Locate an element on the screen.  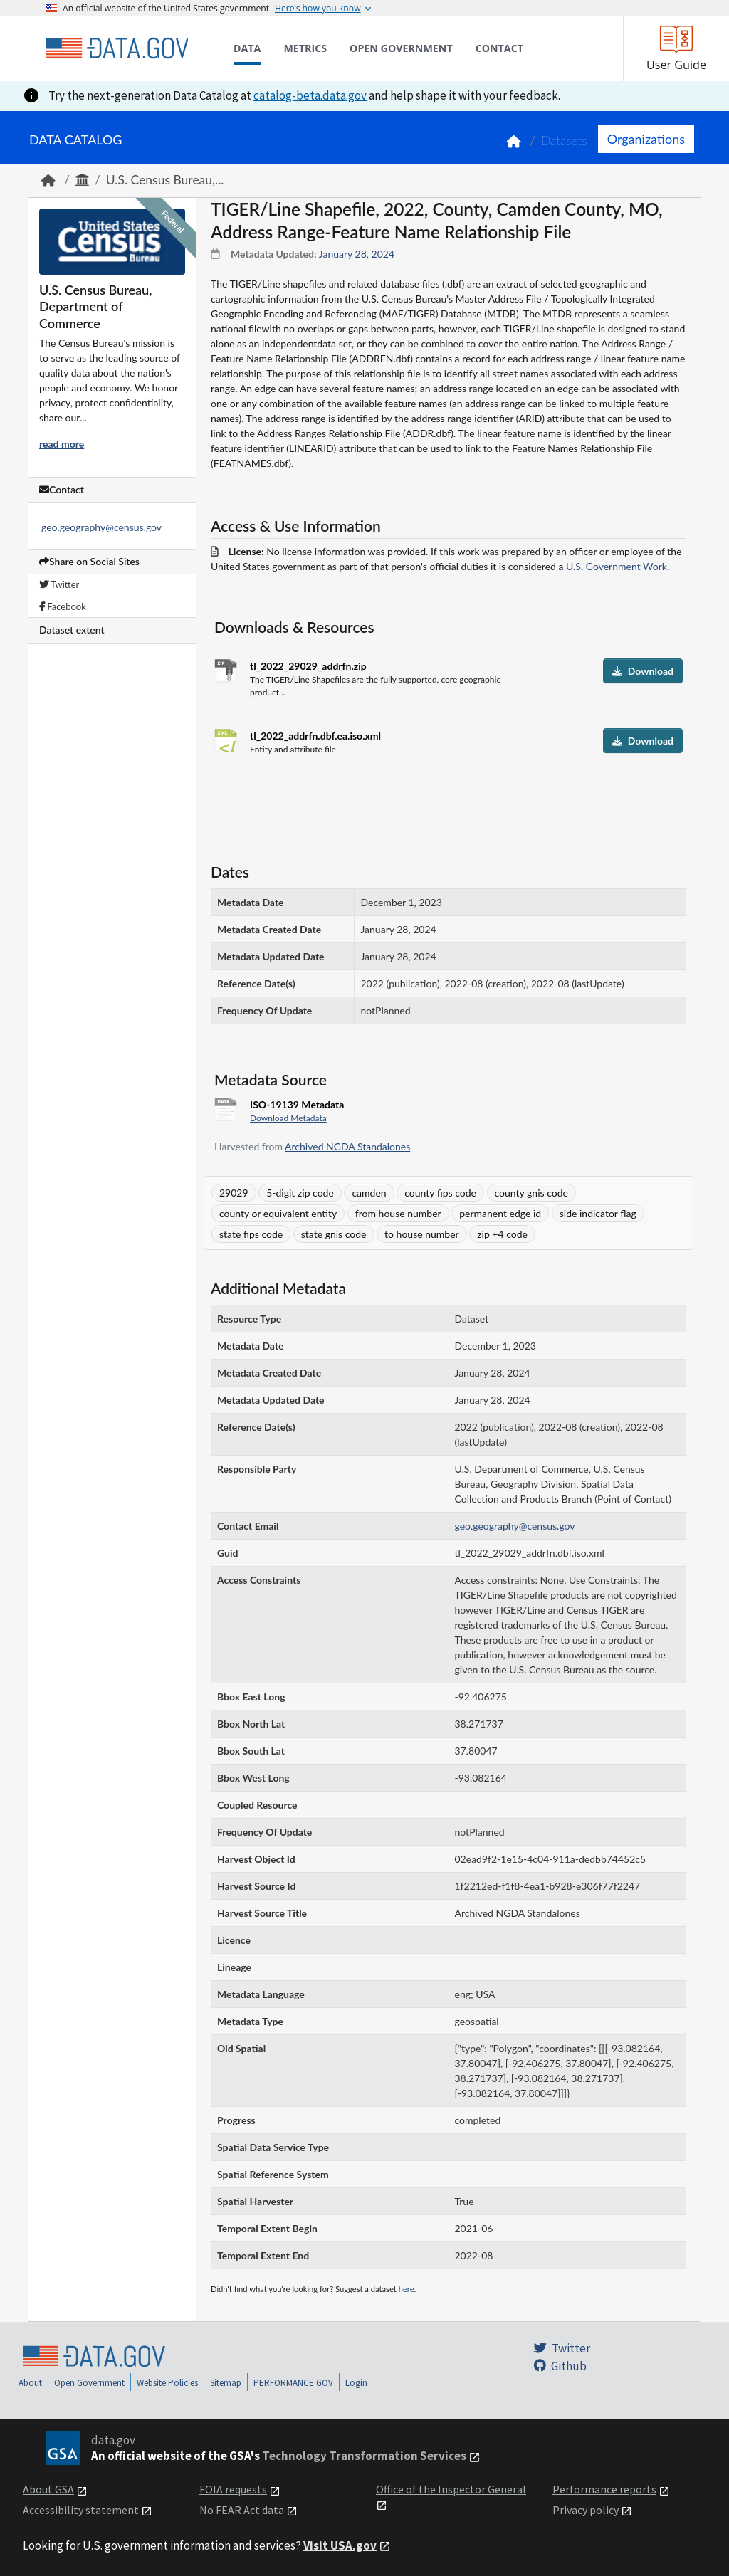
tl_2022_addrfn.dbf.ea.iso.xml is located at coordinates (315, 736).